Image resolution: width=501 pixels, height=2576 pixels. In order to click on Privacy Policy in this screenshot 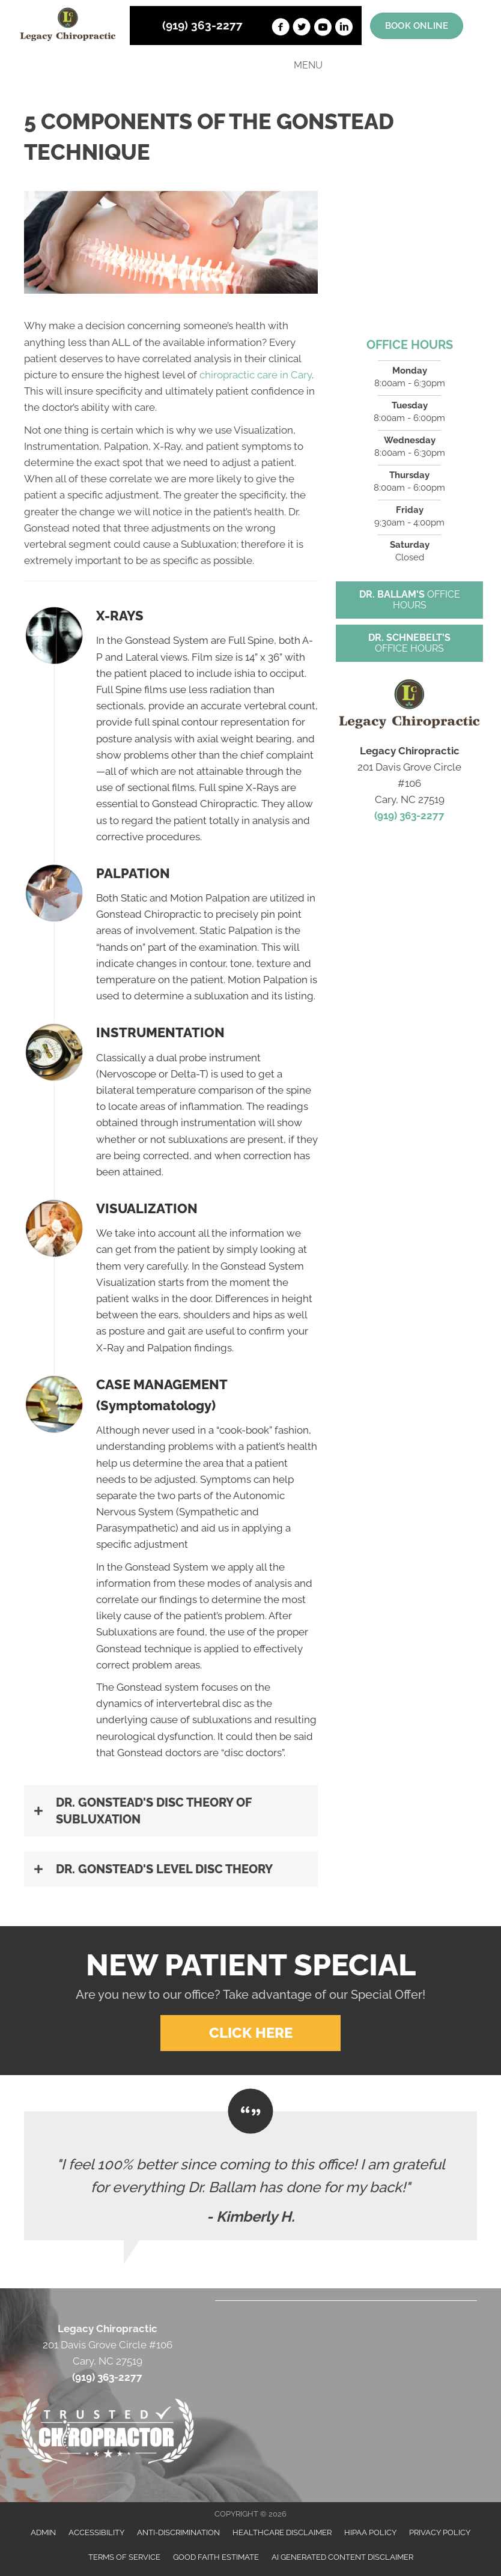, I will do `click(439, 2532)`.